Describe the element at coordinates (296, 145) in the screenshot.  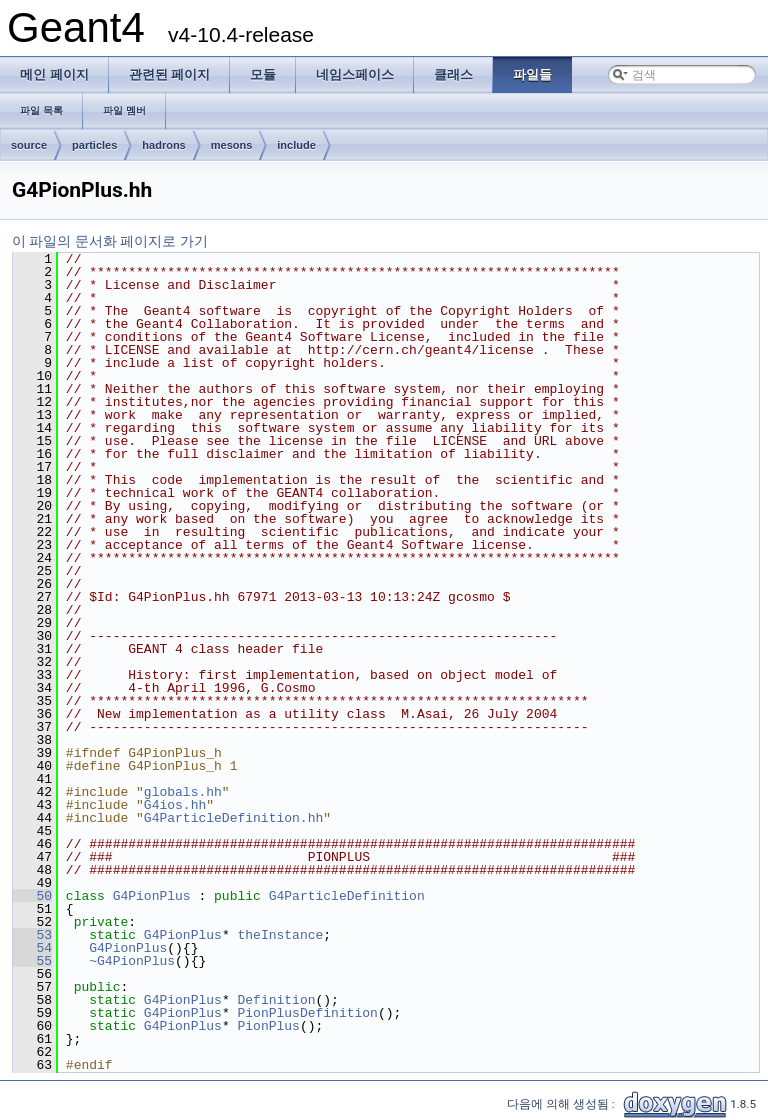
I see `include` at that location.